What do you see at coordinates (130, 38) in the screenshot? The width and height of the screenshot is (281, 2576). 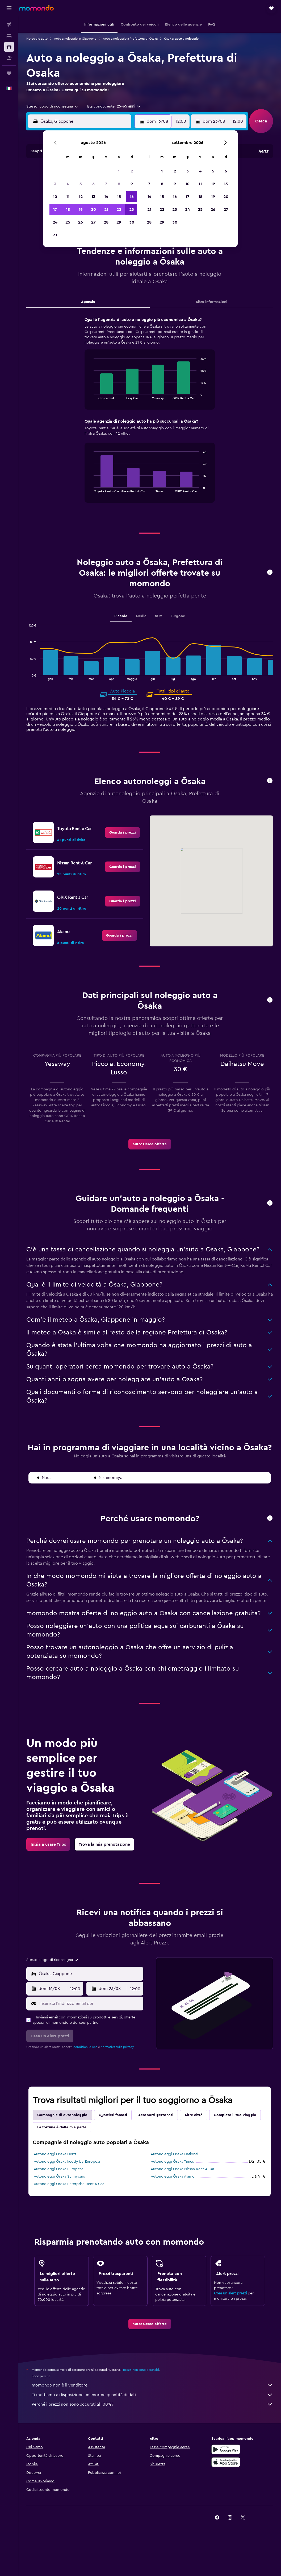 I see `Auto a noleggio a Prefettura di Osaka` at bounding box center [130, 38].